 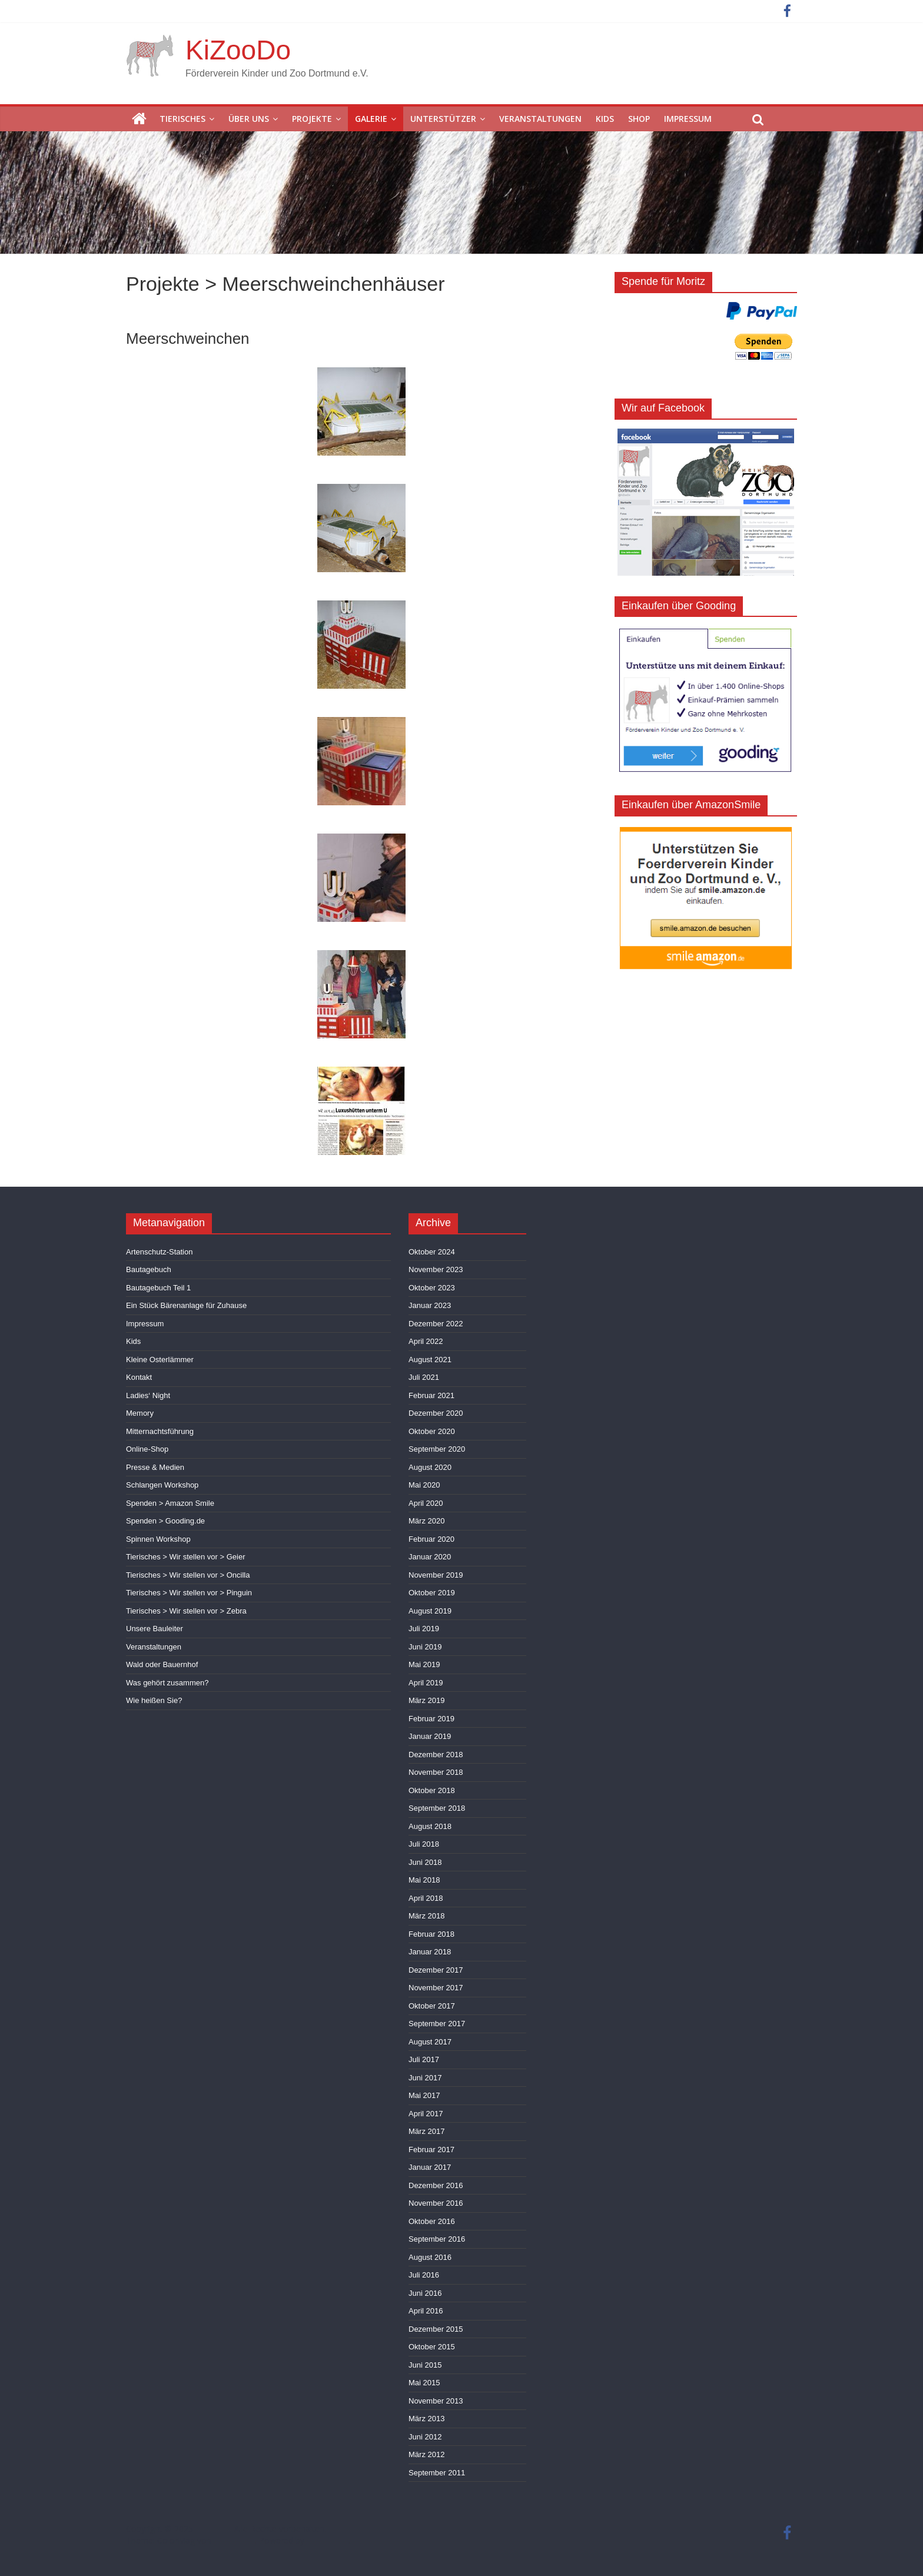 I want to click on Mai 2017, so click(x=424, y=2095).